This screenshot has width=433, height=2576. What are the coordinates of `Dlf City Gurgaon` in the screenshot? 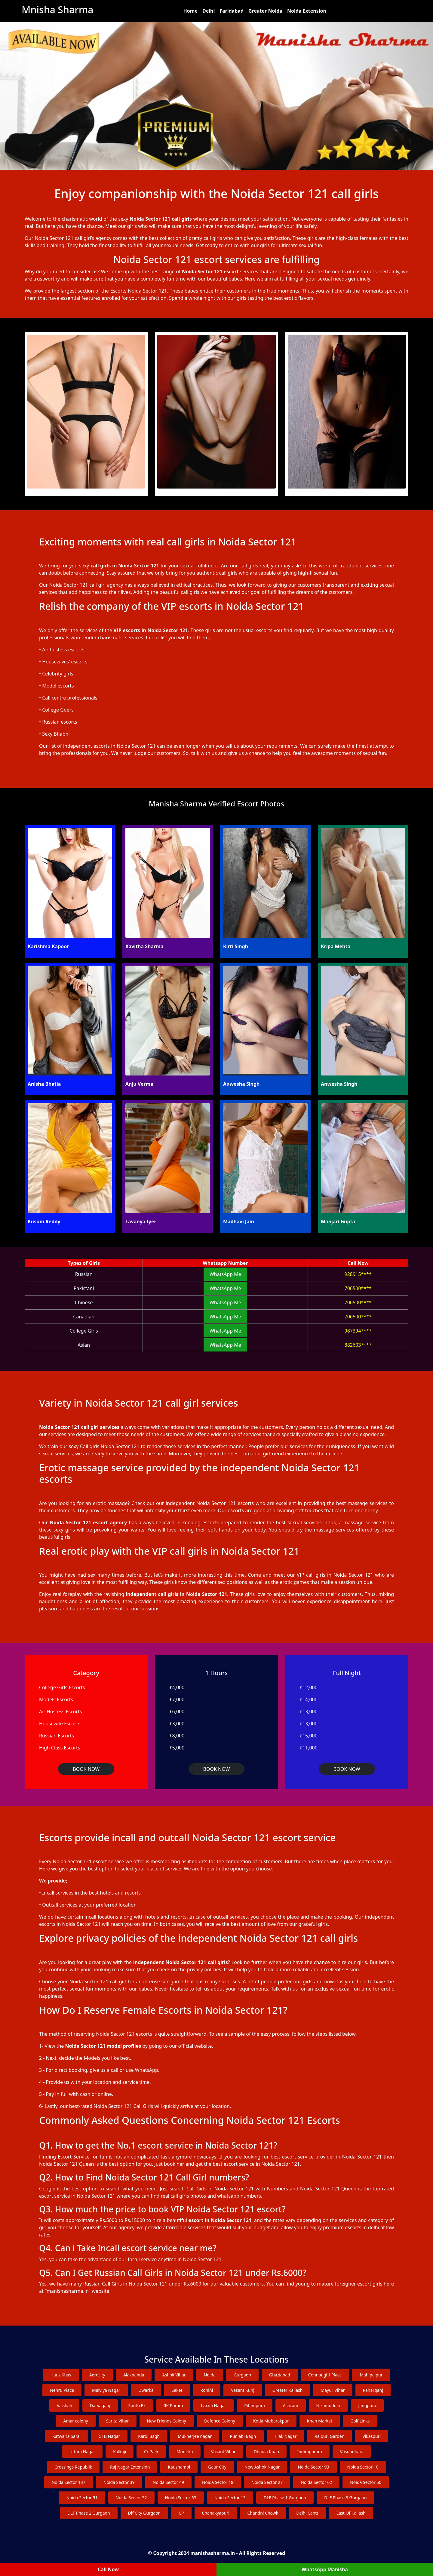 It's located at (144, 2513).